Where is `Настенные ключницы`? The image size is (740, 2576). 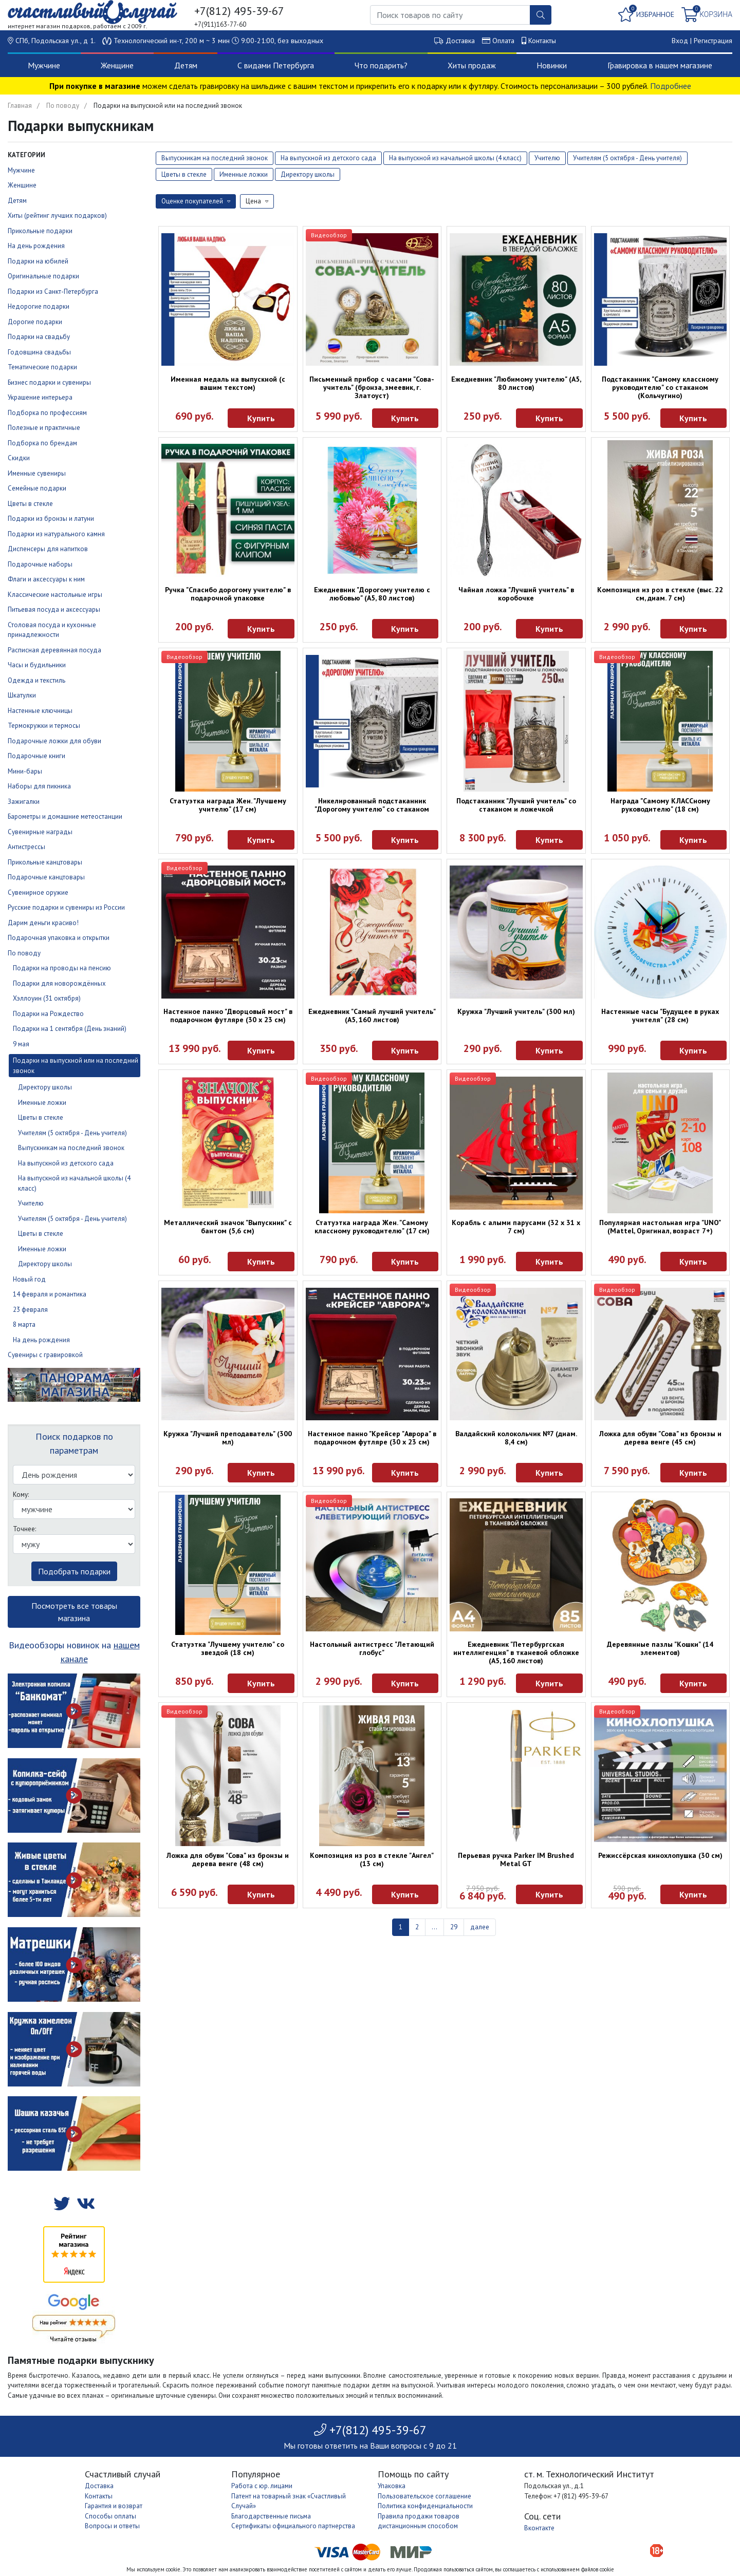
Настенные ключницы is located at coordinates (40, 710).